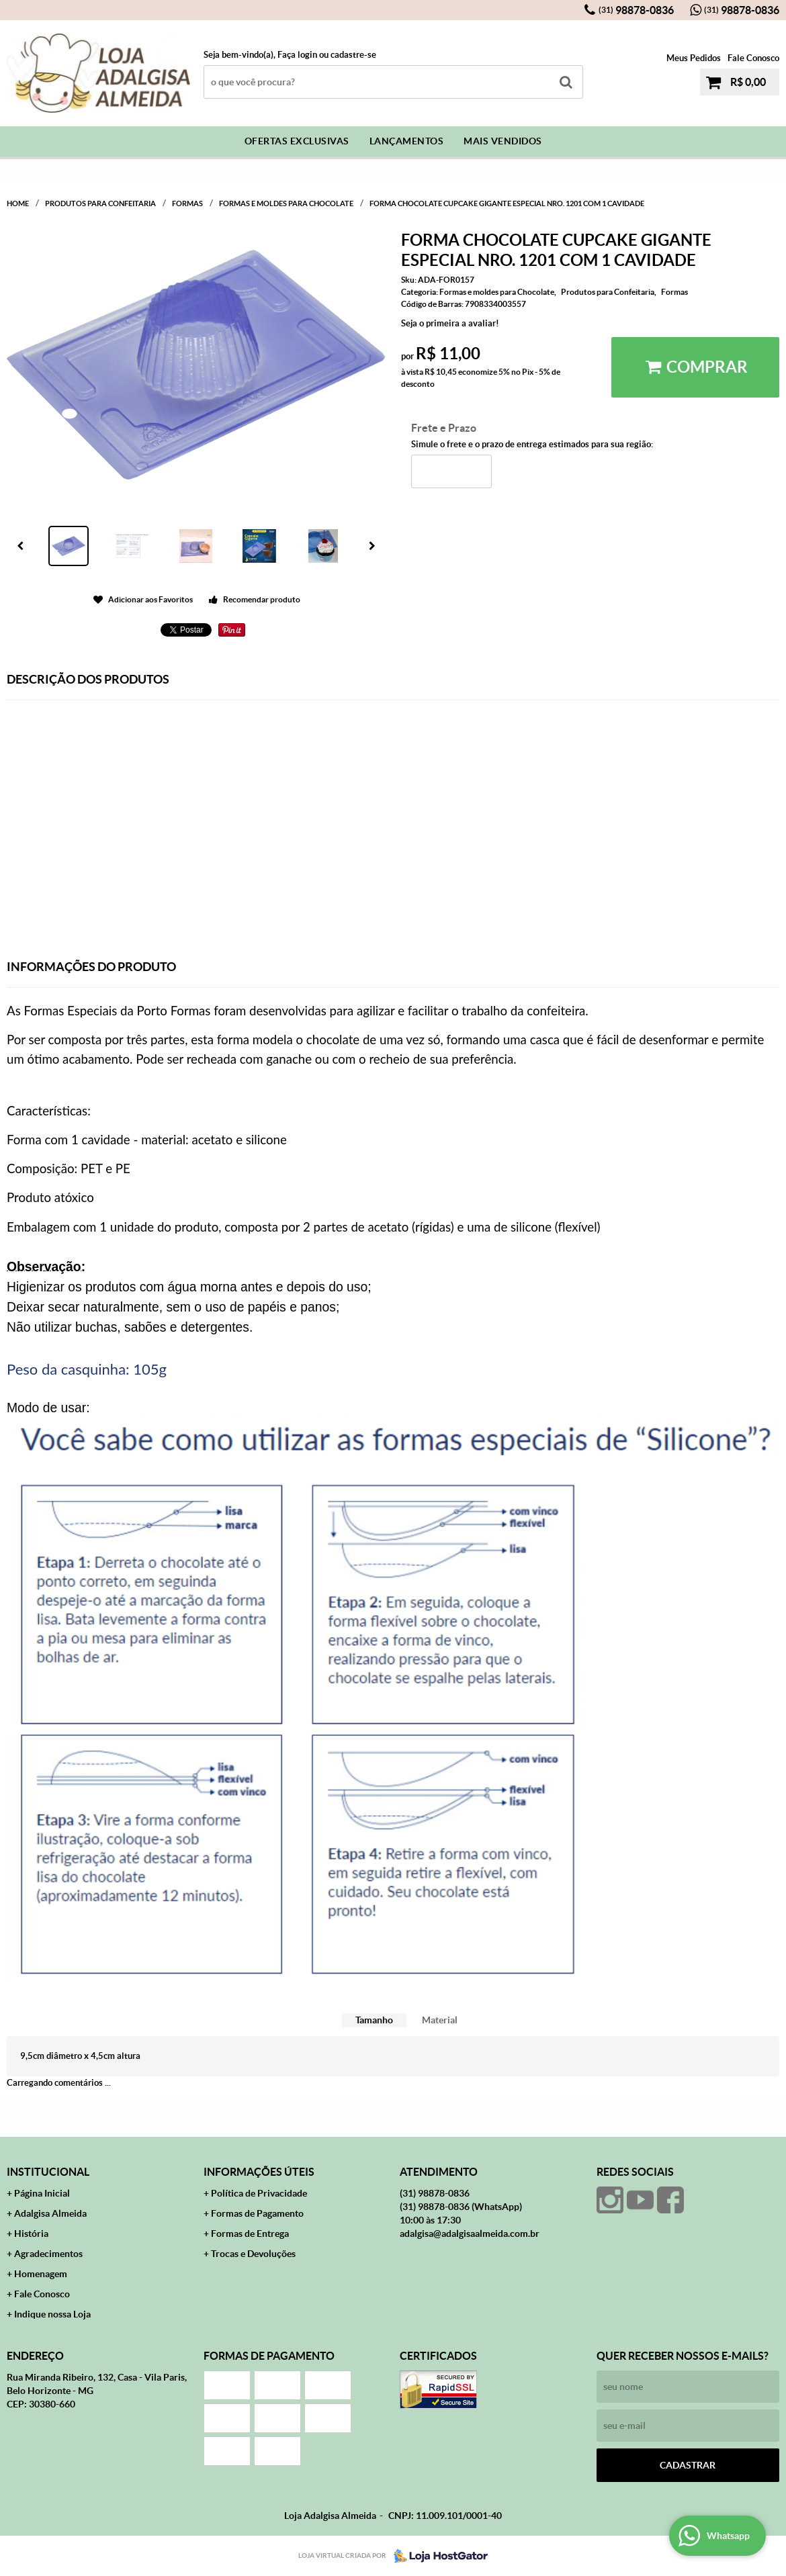 This screenshot has height=2576, width=786. I want to click on Mais Vendidos, so click(503, 141).